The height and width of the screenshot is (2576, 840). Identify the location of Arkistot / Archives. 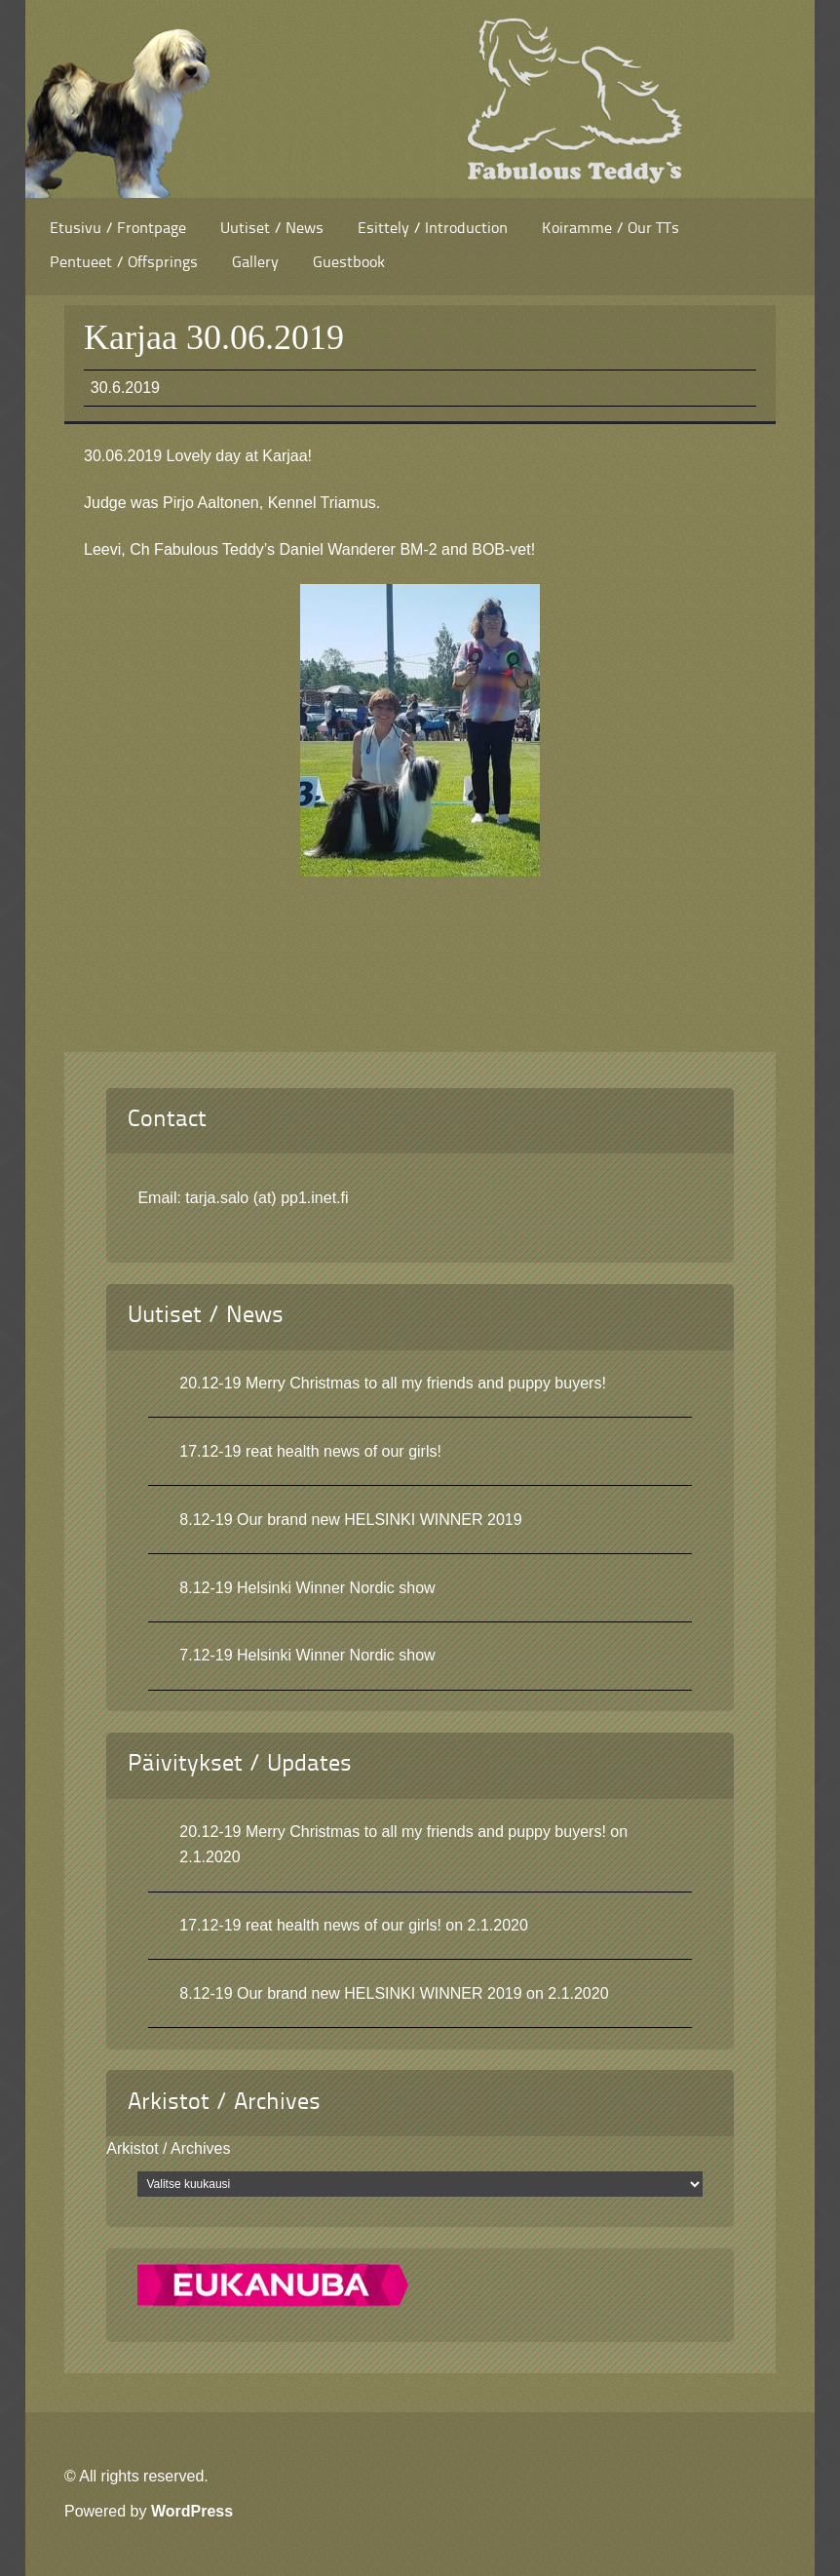
(168, 2148).